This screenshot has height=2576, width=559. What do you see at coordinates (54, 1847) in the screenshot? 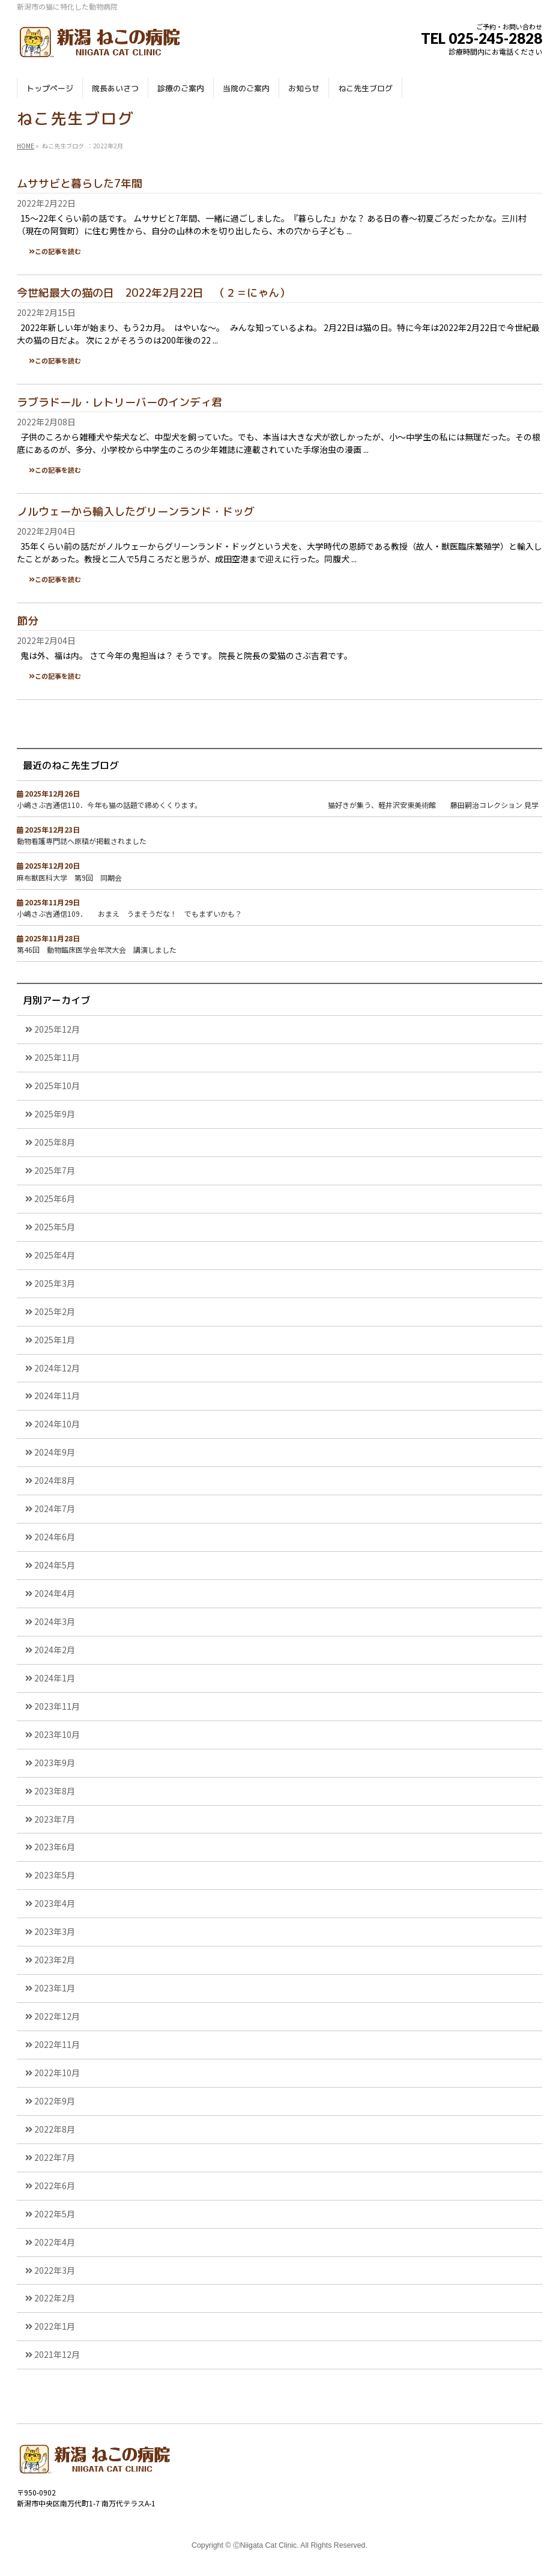
I see `2023年6月` at bounding box center [54, 1847].